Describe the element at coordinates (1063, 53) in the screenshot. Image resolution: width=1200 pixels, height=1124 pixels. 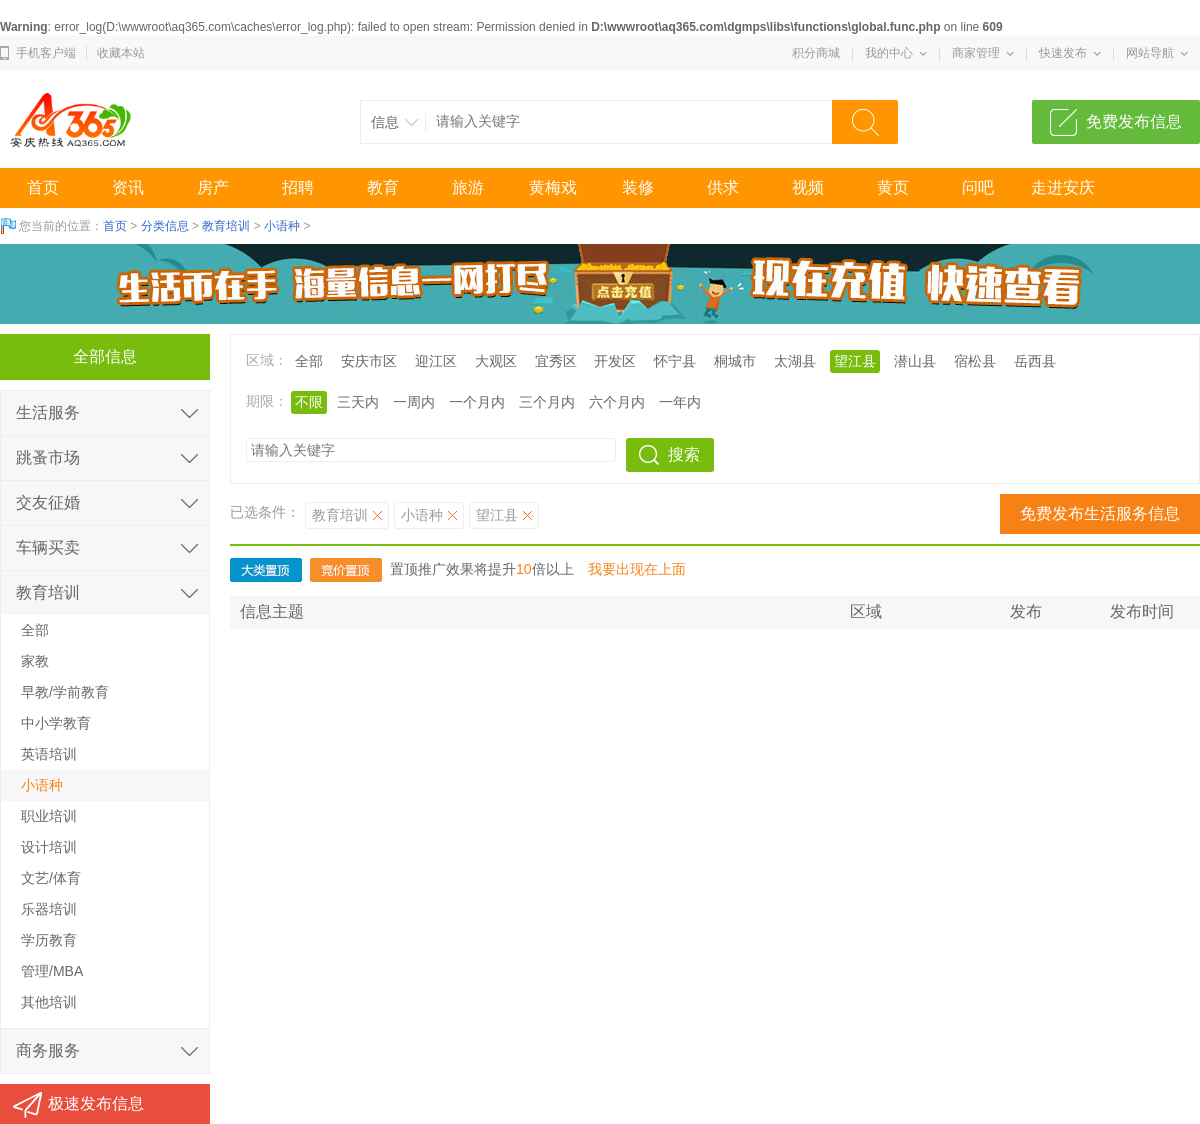
I see `快速发布` at that location.